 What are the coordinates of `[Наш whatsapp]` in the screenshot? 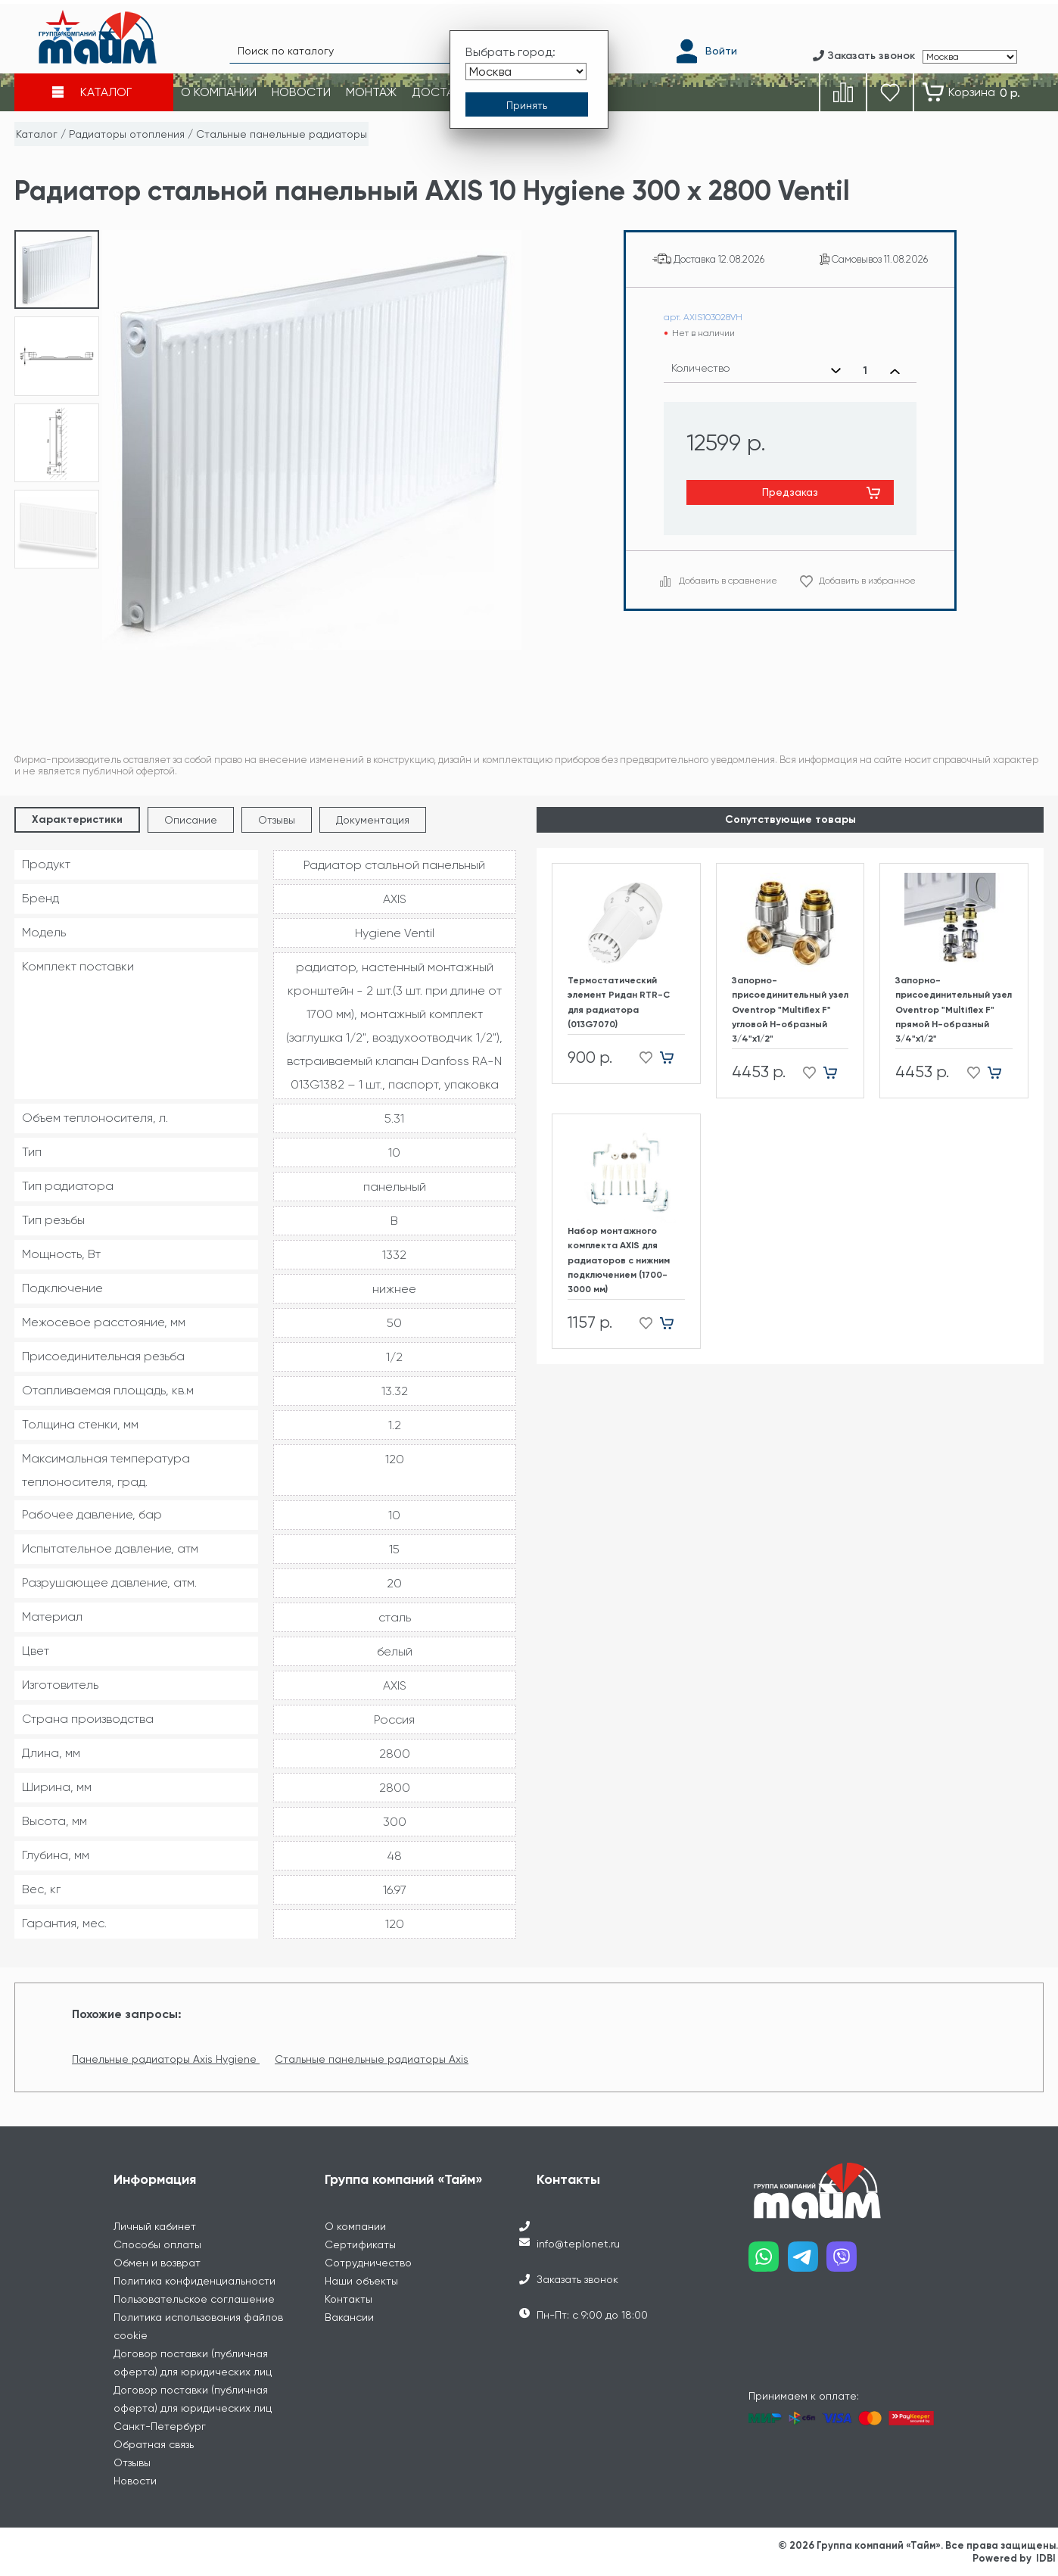 It's located at (768, 2262).